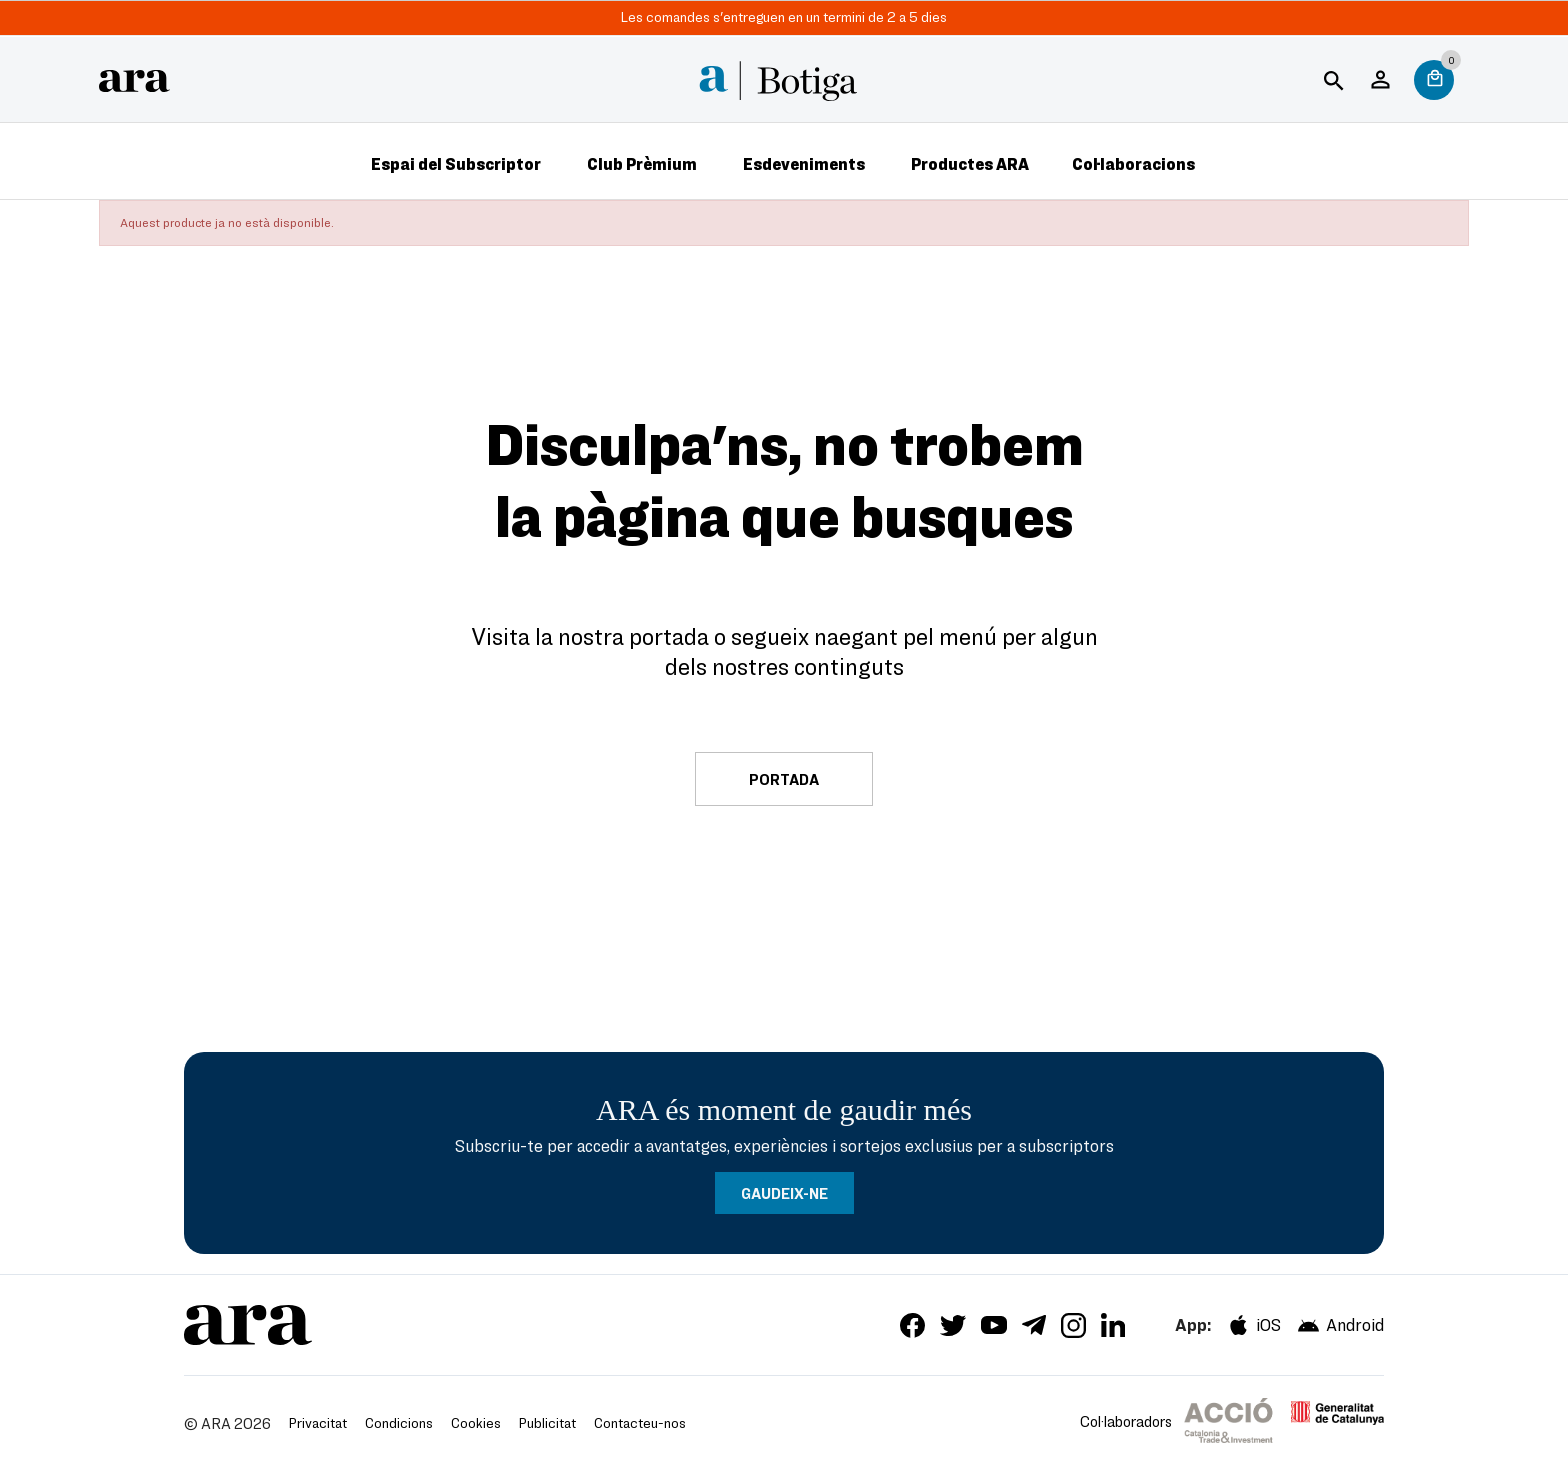 The width and height of the screenshot is (1568, 1465). Describe the element at coordinates (547, 1422) in the screenshot. I see `Publicitat` at that location.